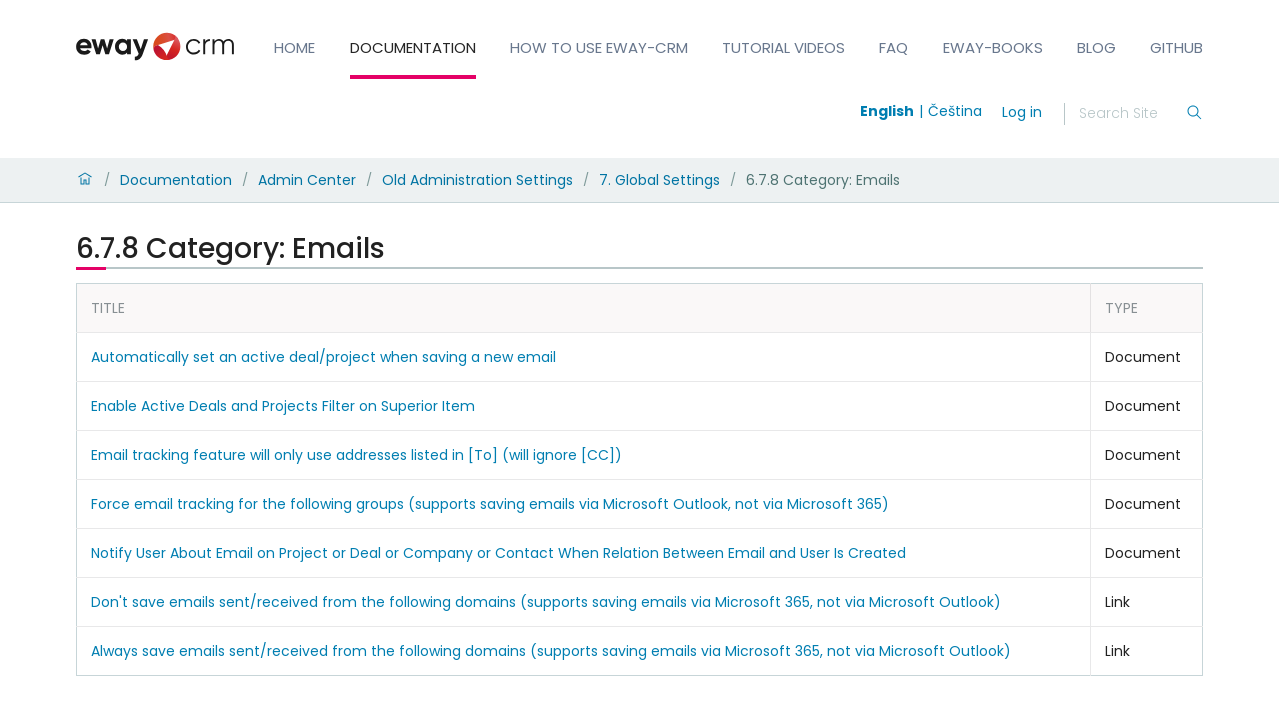 This screenshot has height=720, width=1279. I want to click on Email tracking feature will only use addresses listed in [To] (will ignore [CC]), so click(356, 455).